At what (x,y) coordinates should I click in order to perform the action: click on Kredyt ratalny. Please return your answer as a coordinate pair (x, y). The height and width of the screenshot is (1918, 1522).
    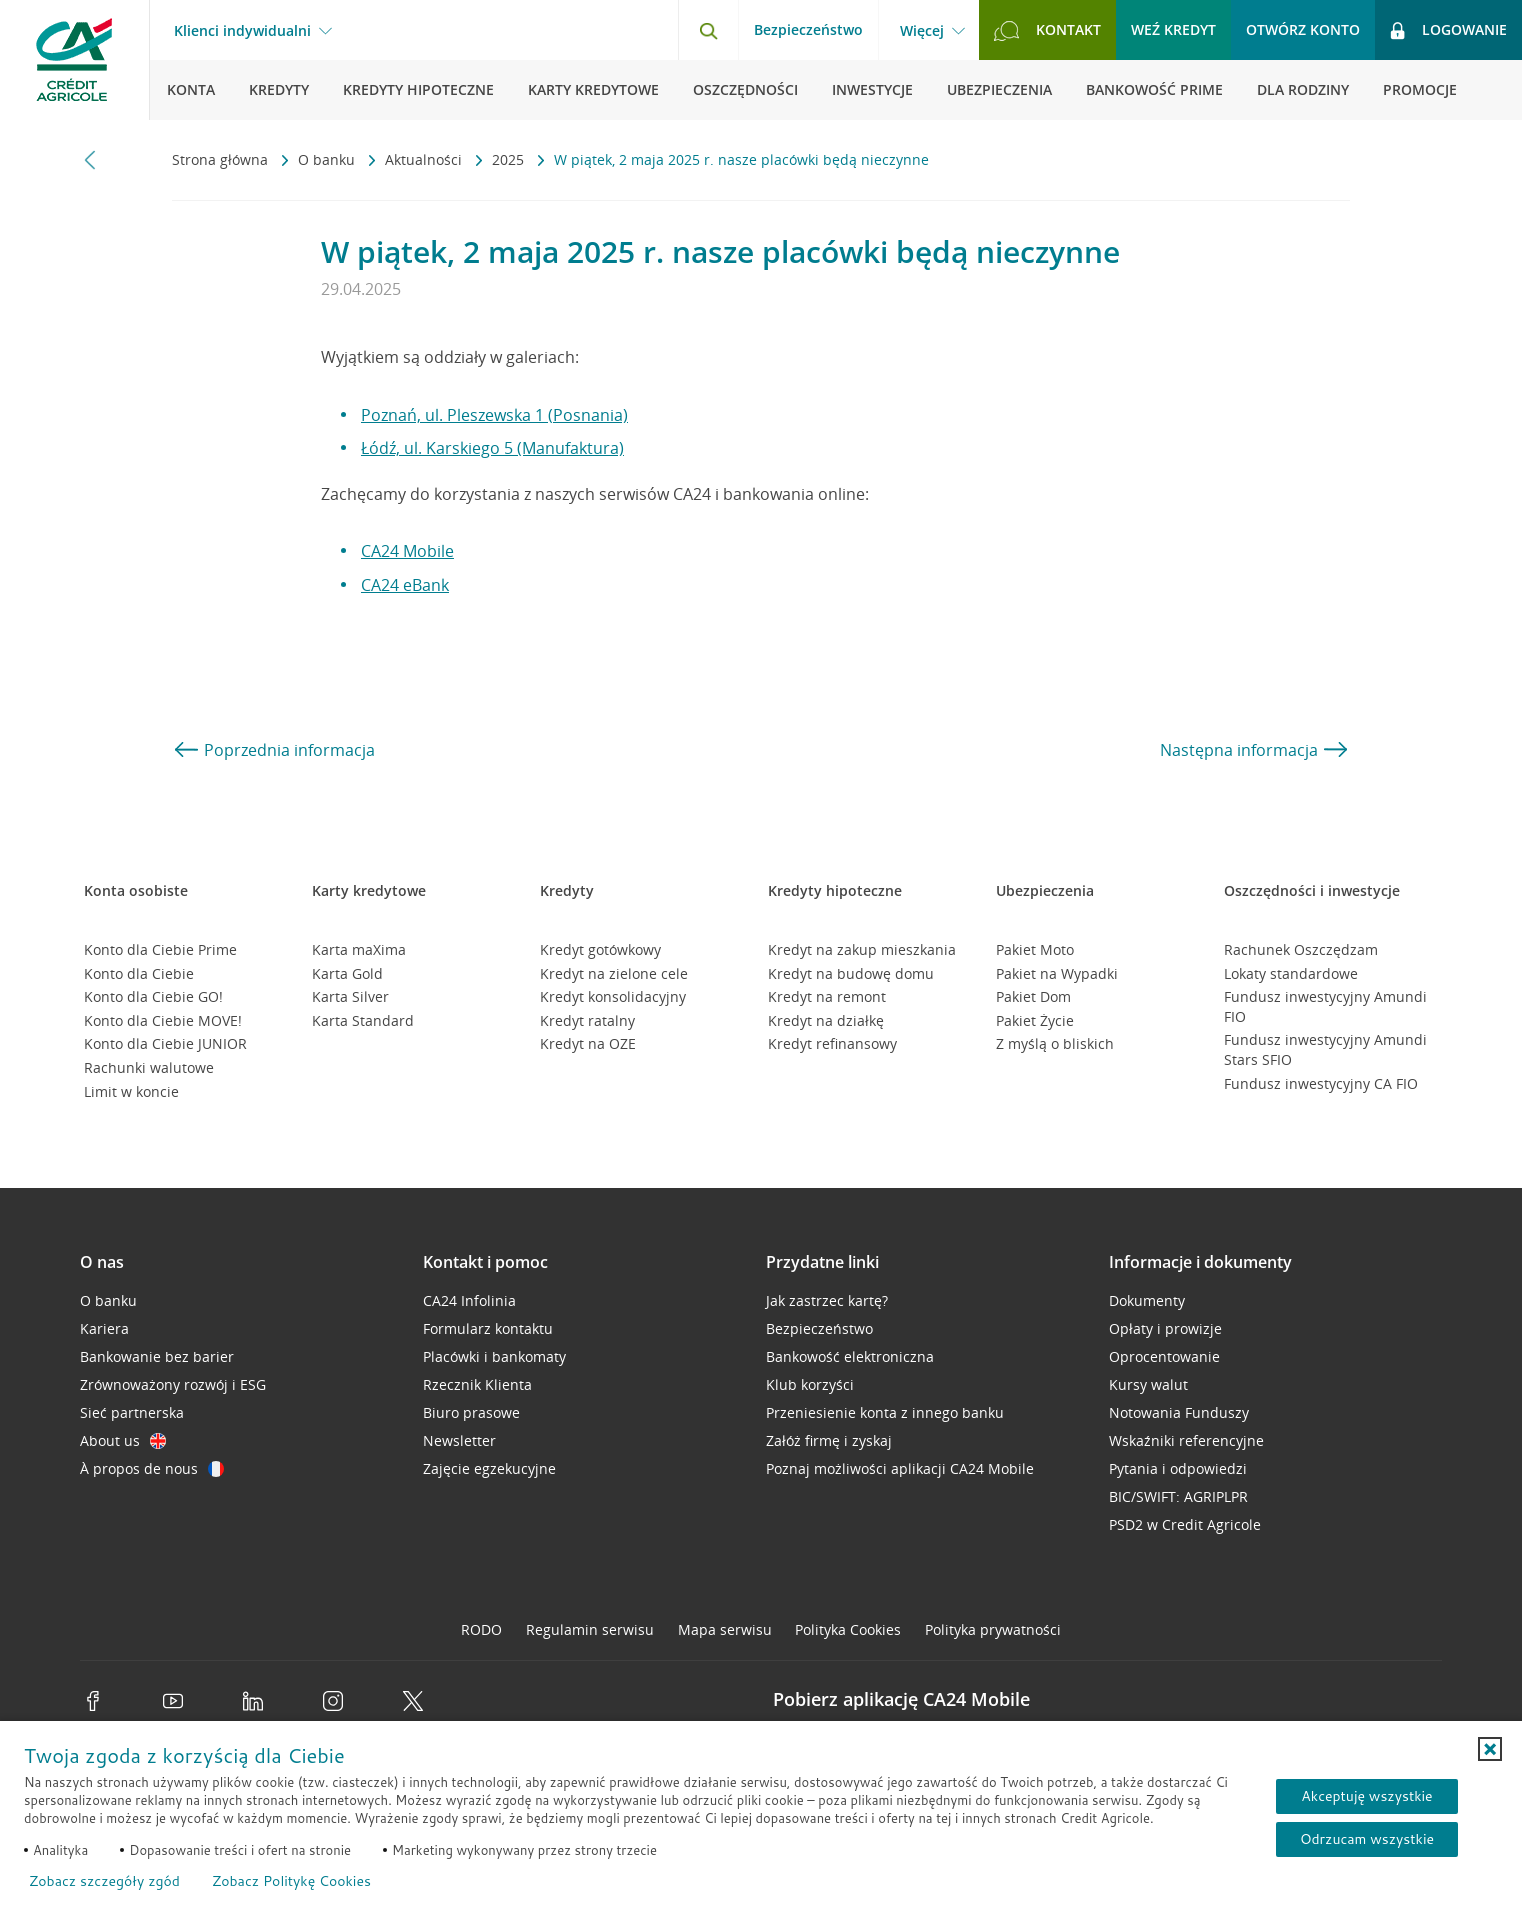
    Looking at the image, I should click on (587, 1020).